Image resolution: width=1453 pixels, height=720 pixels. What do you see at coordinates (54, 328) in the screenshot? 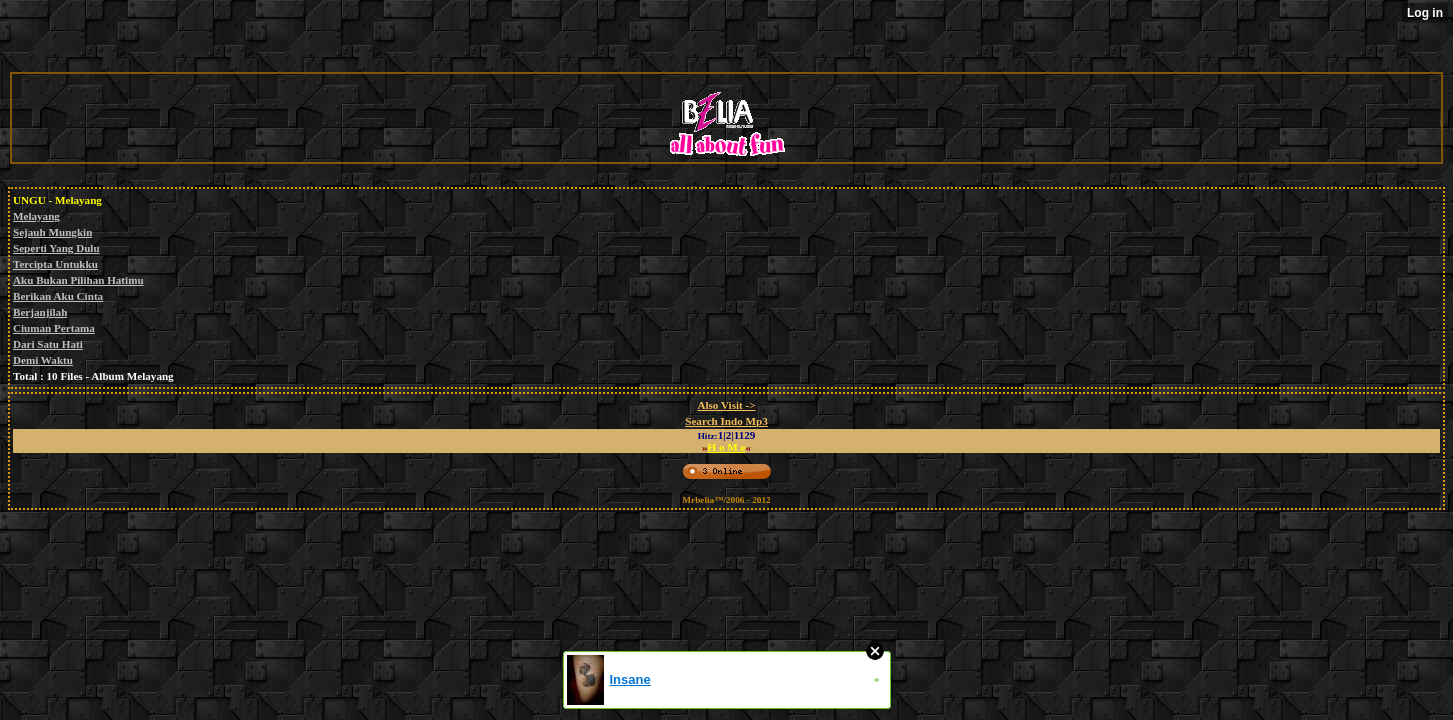
I see `Ciuman Pertama` at bounding box center [54, 328].